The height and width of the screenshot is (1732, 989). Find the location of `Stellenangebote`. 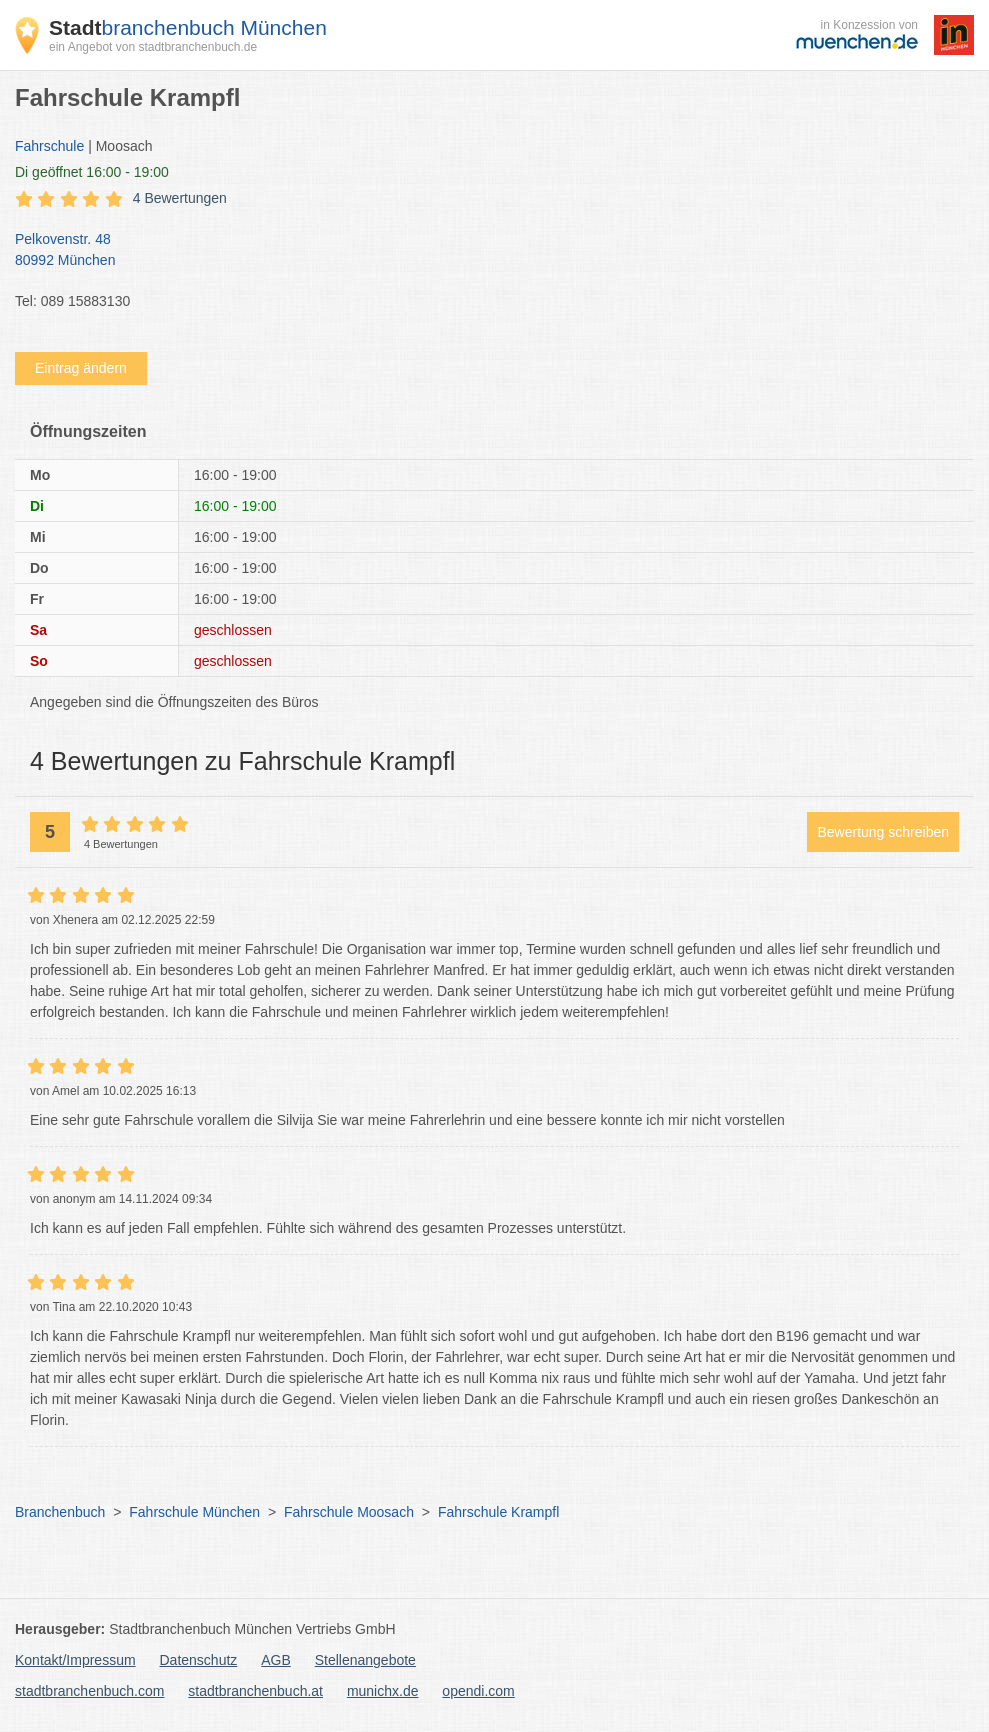

Stellenangebote is located at coordinates (365, 1660).